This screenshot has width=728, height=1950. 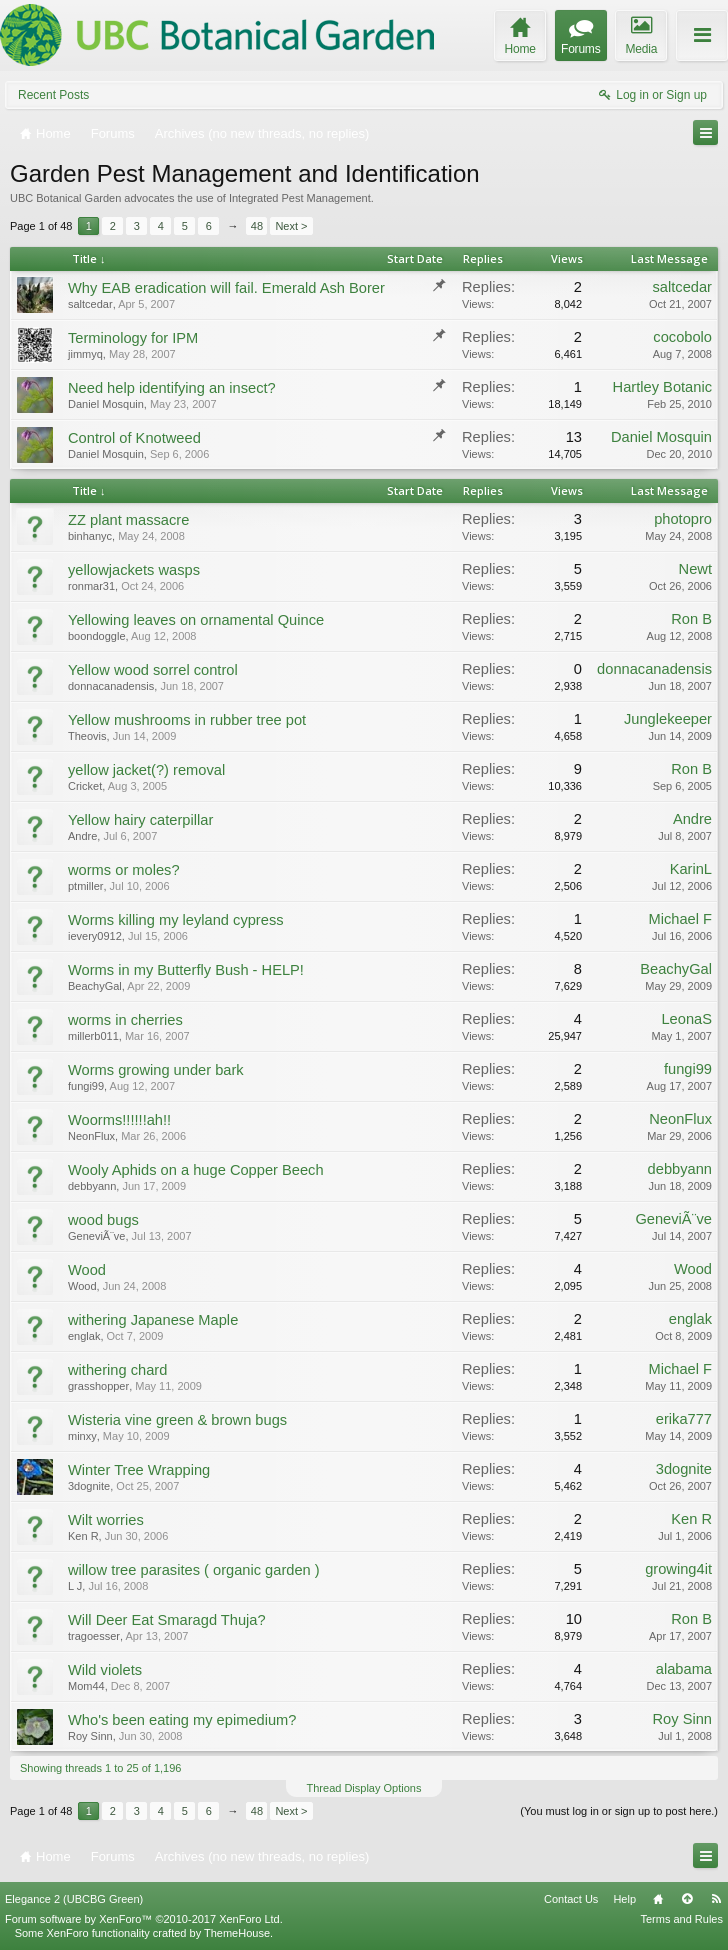 What do you see at coordinates (571, 1899) in the screenshot?
I see `Contact Us` at bounding box center [571, 1899].